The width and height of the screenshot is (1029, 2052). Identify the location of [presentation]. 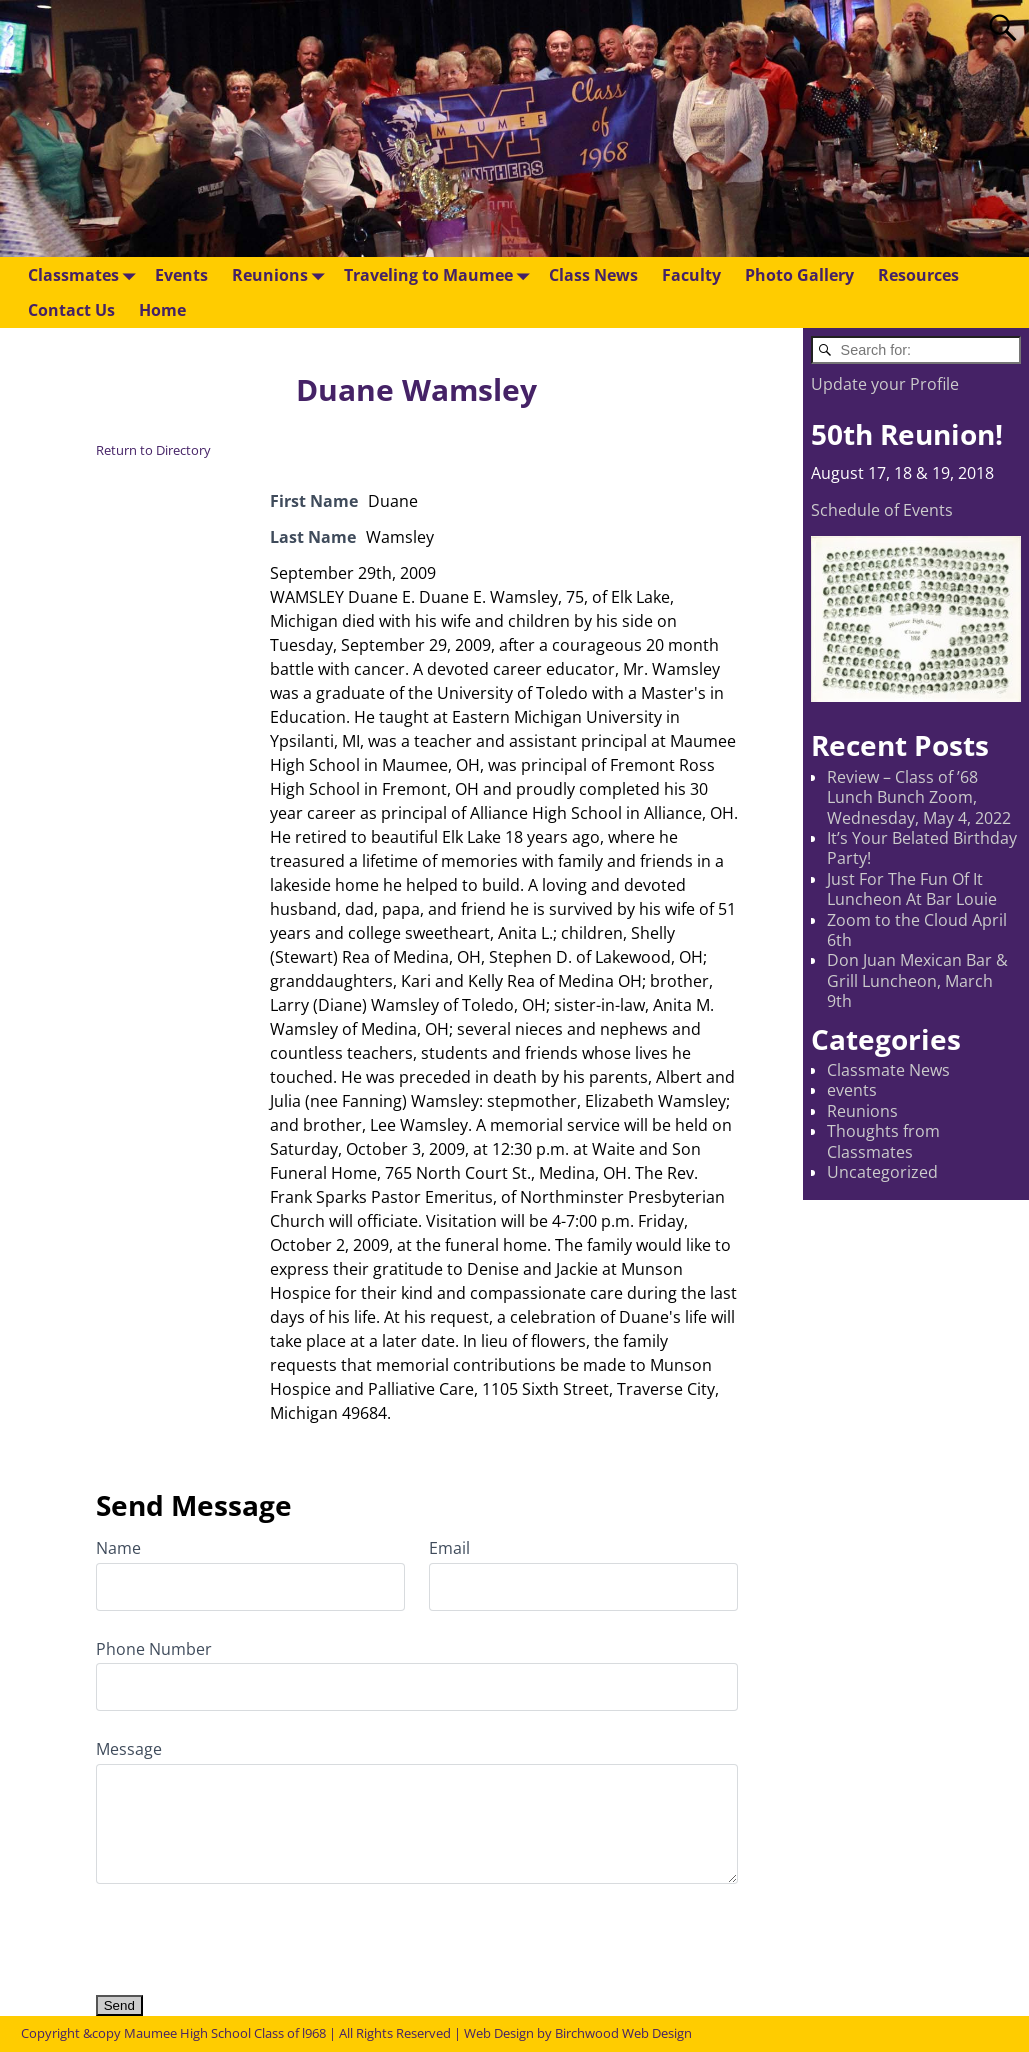
(248, 1929).